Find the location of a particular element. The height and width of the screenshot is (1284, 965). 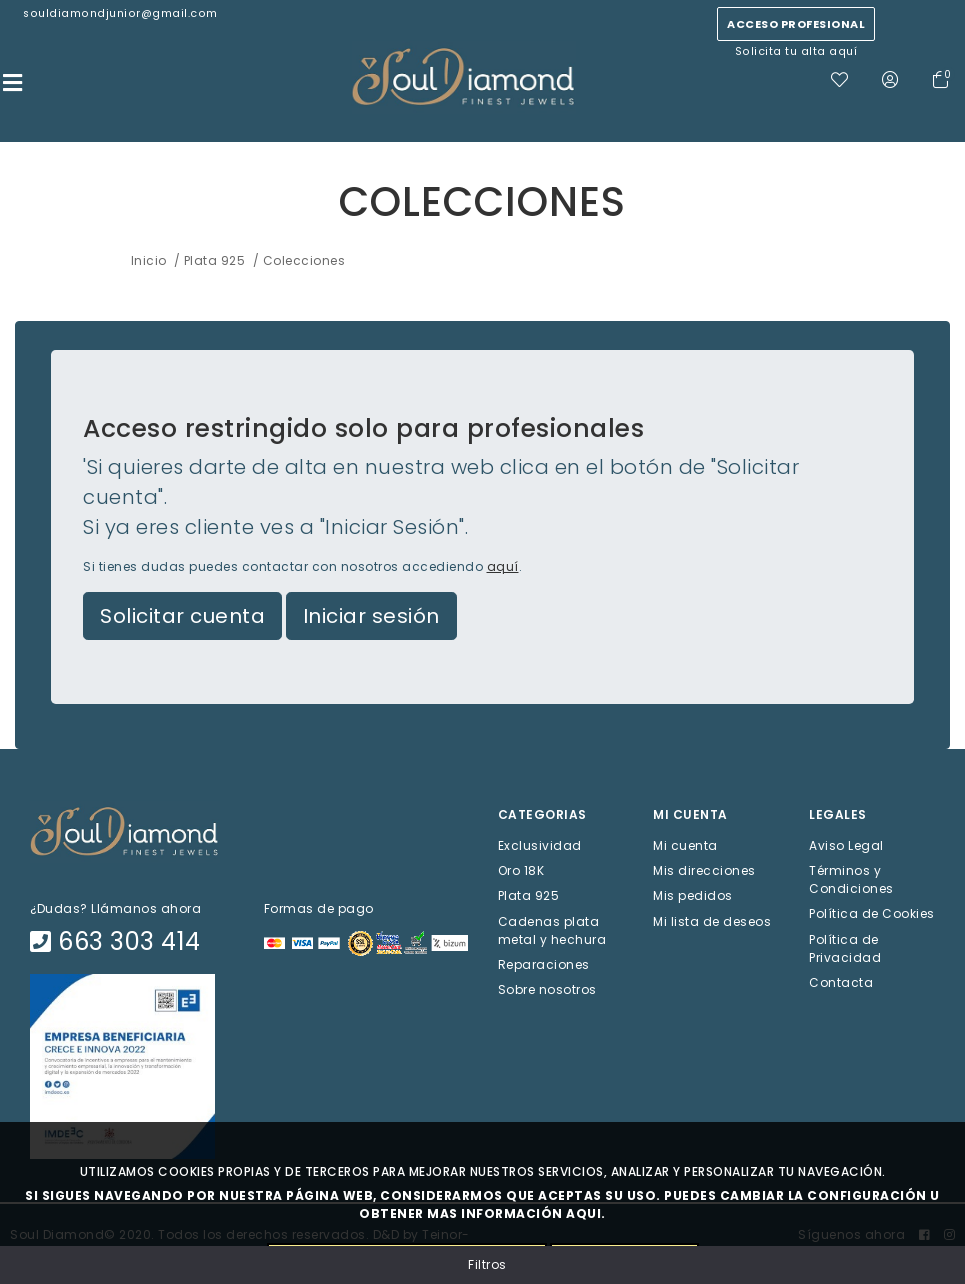

Contacta is located at coordinates (841, 981).